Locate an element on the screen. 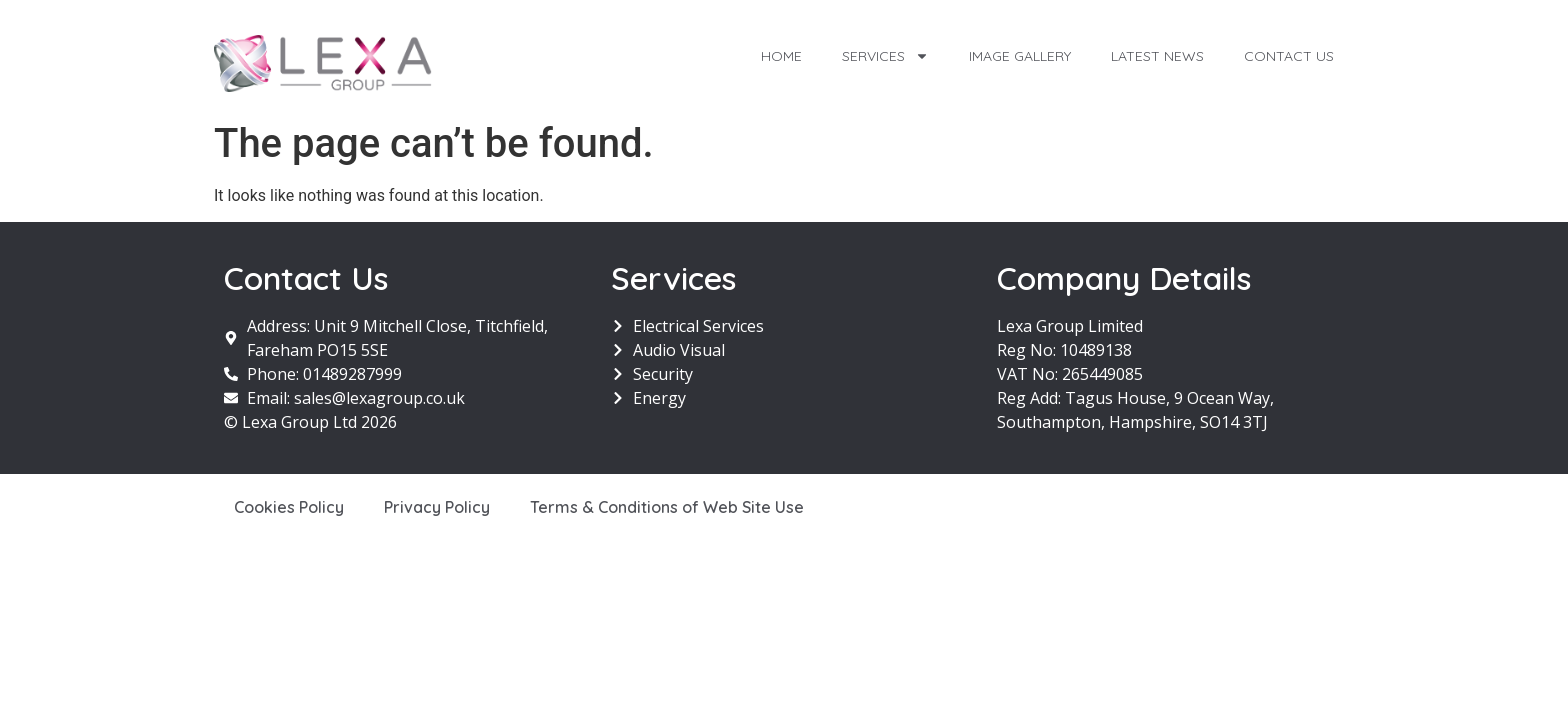 This screenshot has width=1568, height=720. Services is located at coordinates (885, 56).